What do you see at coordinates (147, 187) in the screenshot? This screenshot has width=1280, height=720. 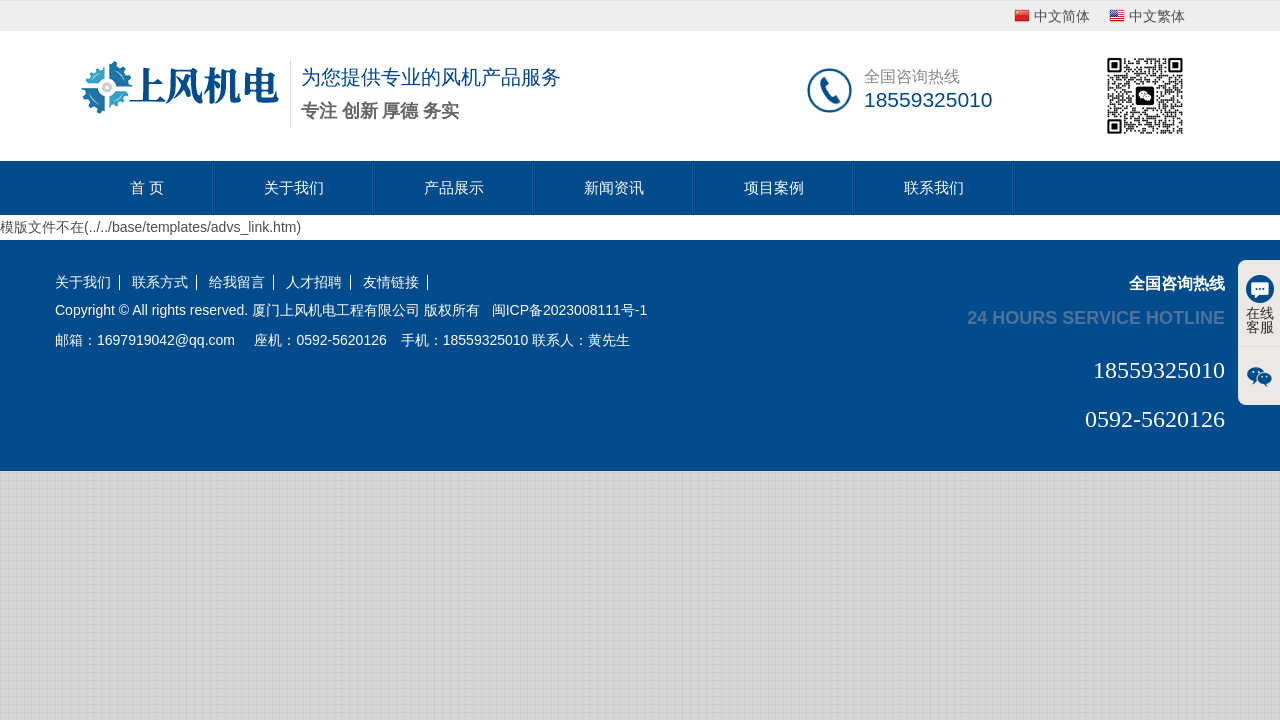 I see `首 页` at bounding box center [147, 187].